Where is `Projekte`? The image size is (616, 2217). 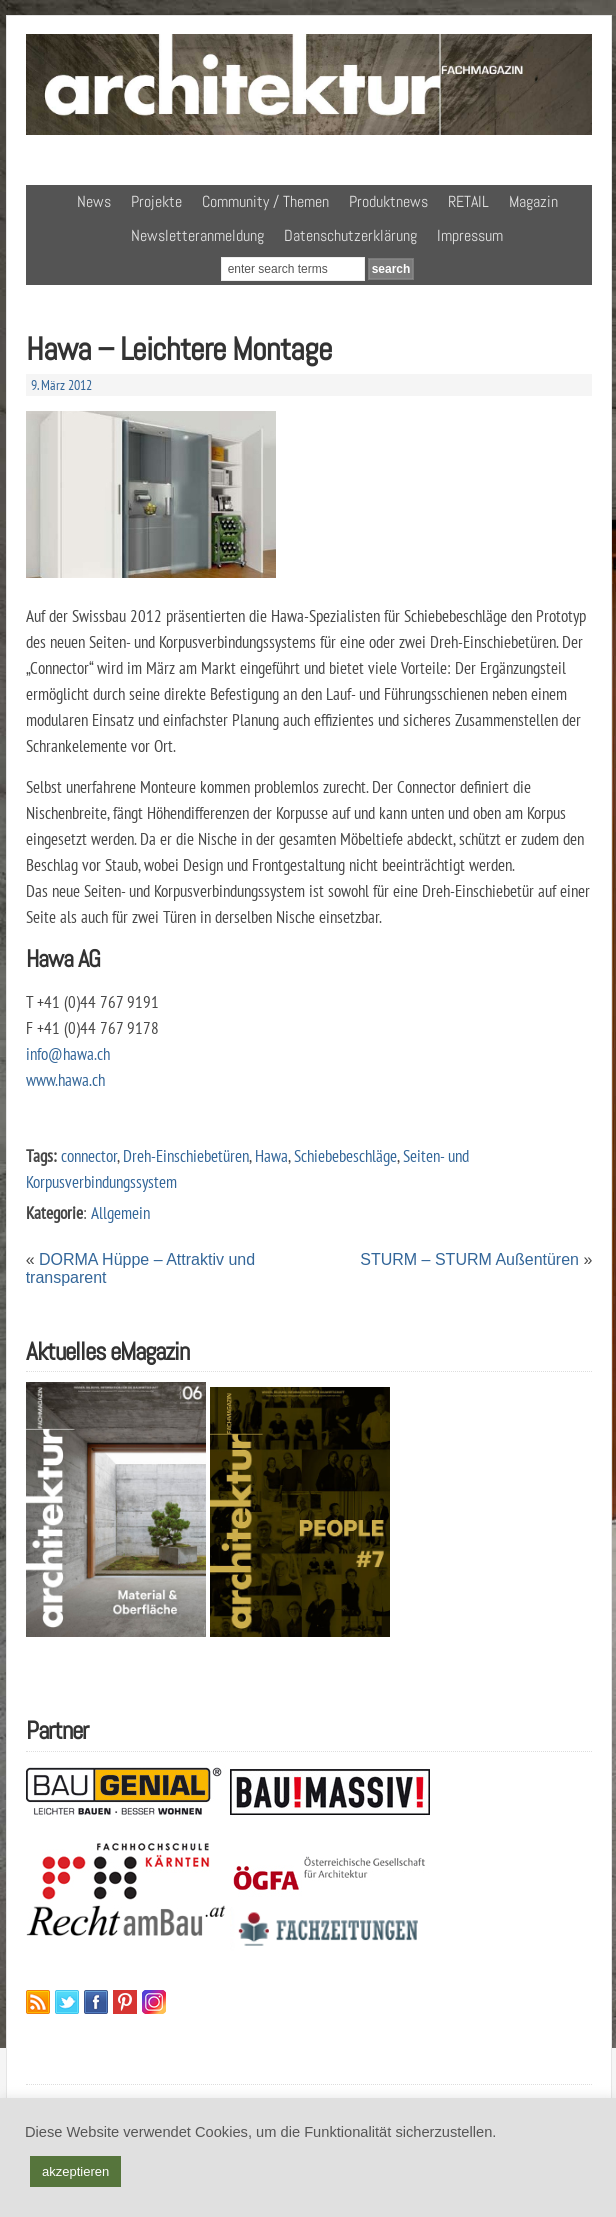 Projekte is located at coordinates (156, 201).